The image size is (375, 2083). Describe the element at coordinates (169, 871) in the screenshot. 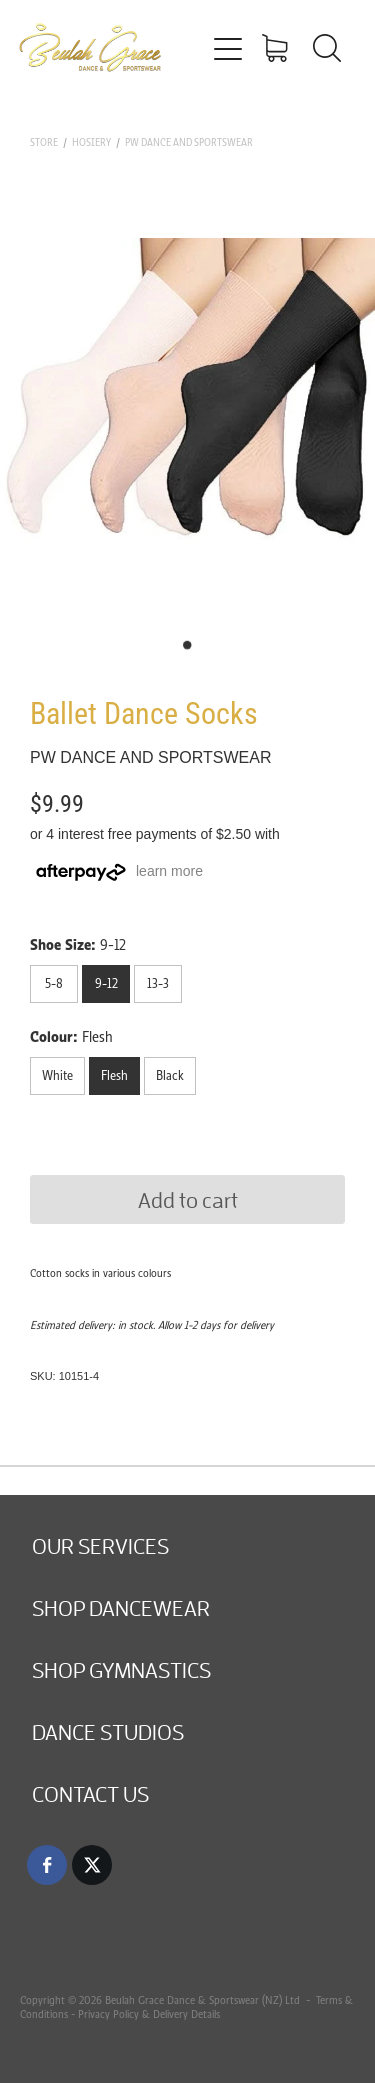

I see `learn more` at that location.